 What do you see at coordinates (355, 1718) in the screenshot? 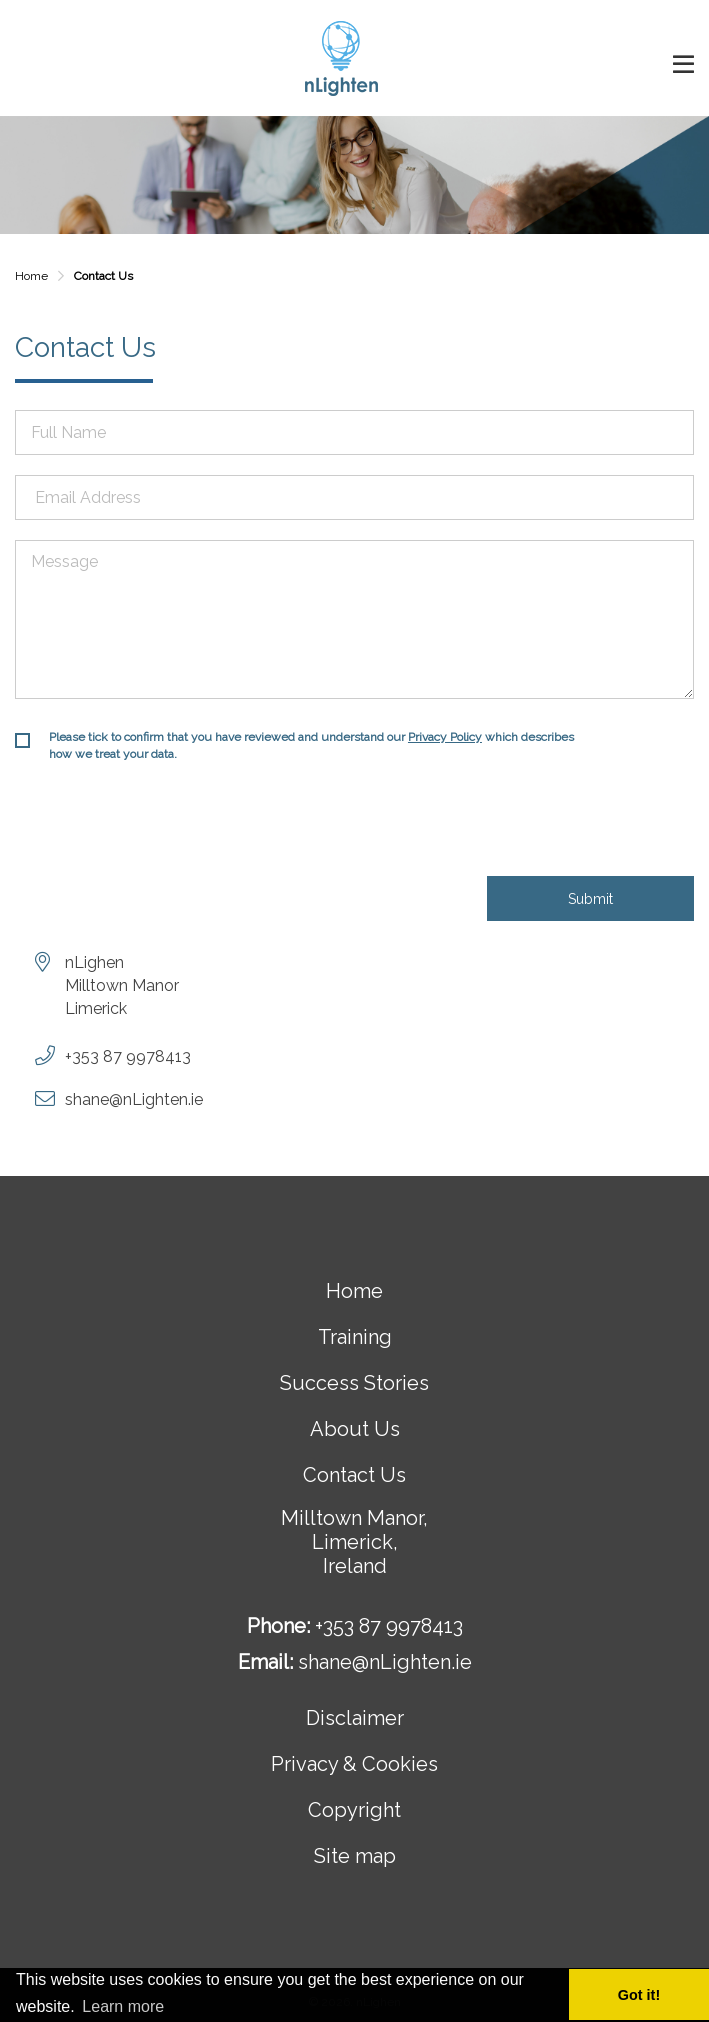
I see `Disclaimer` at bounding box center [355, 1718].